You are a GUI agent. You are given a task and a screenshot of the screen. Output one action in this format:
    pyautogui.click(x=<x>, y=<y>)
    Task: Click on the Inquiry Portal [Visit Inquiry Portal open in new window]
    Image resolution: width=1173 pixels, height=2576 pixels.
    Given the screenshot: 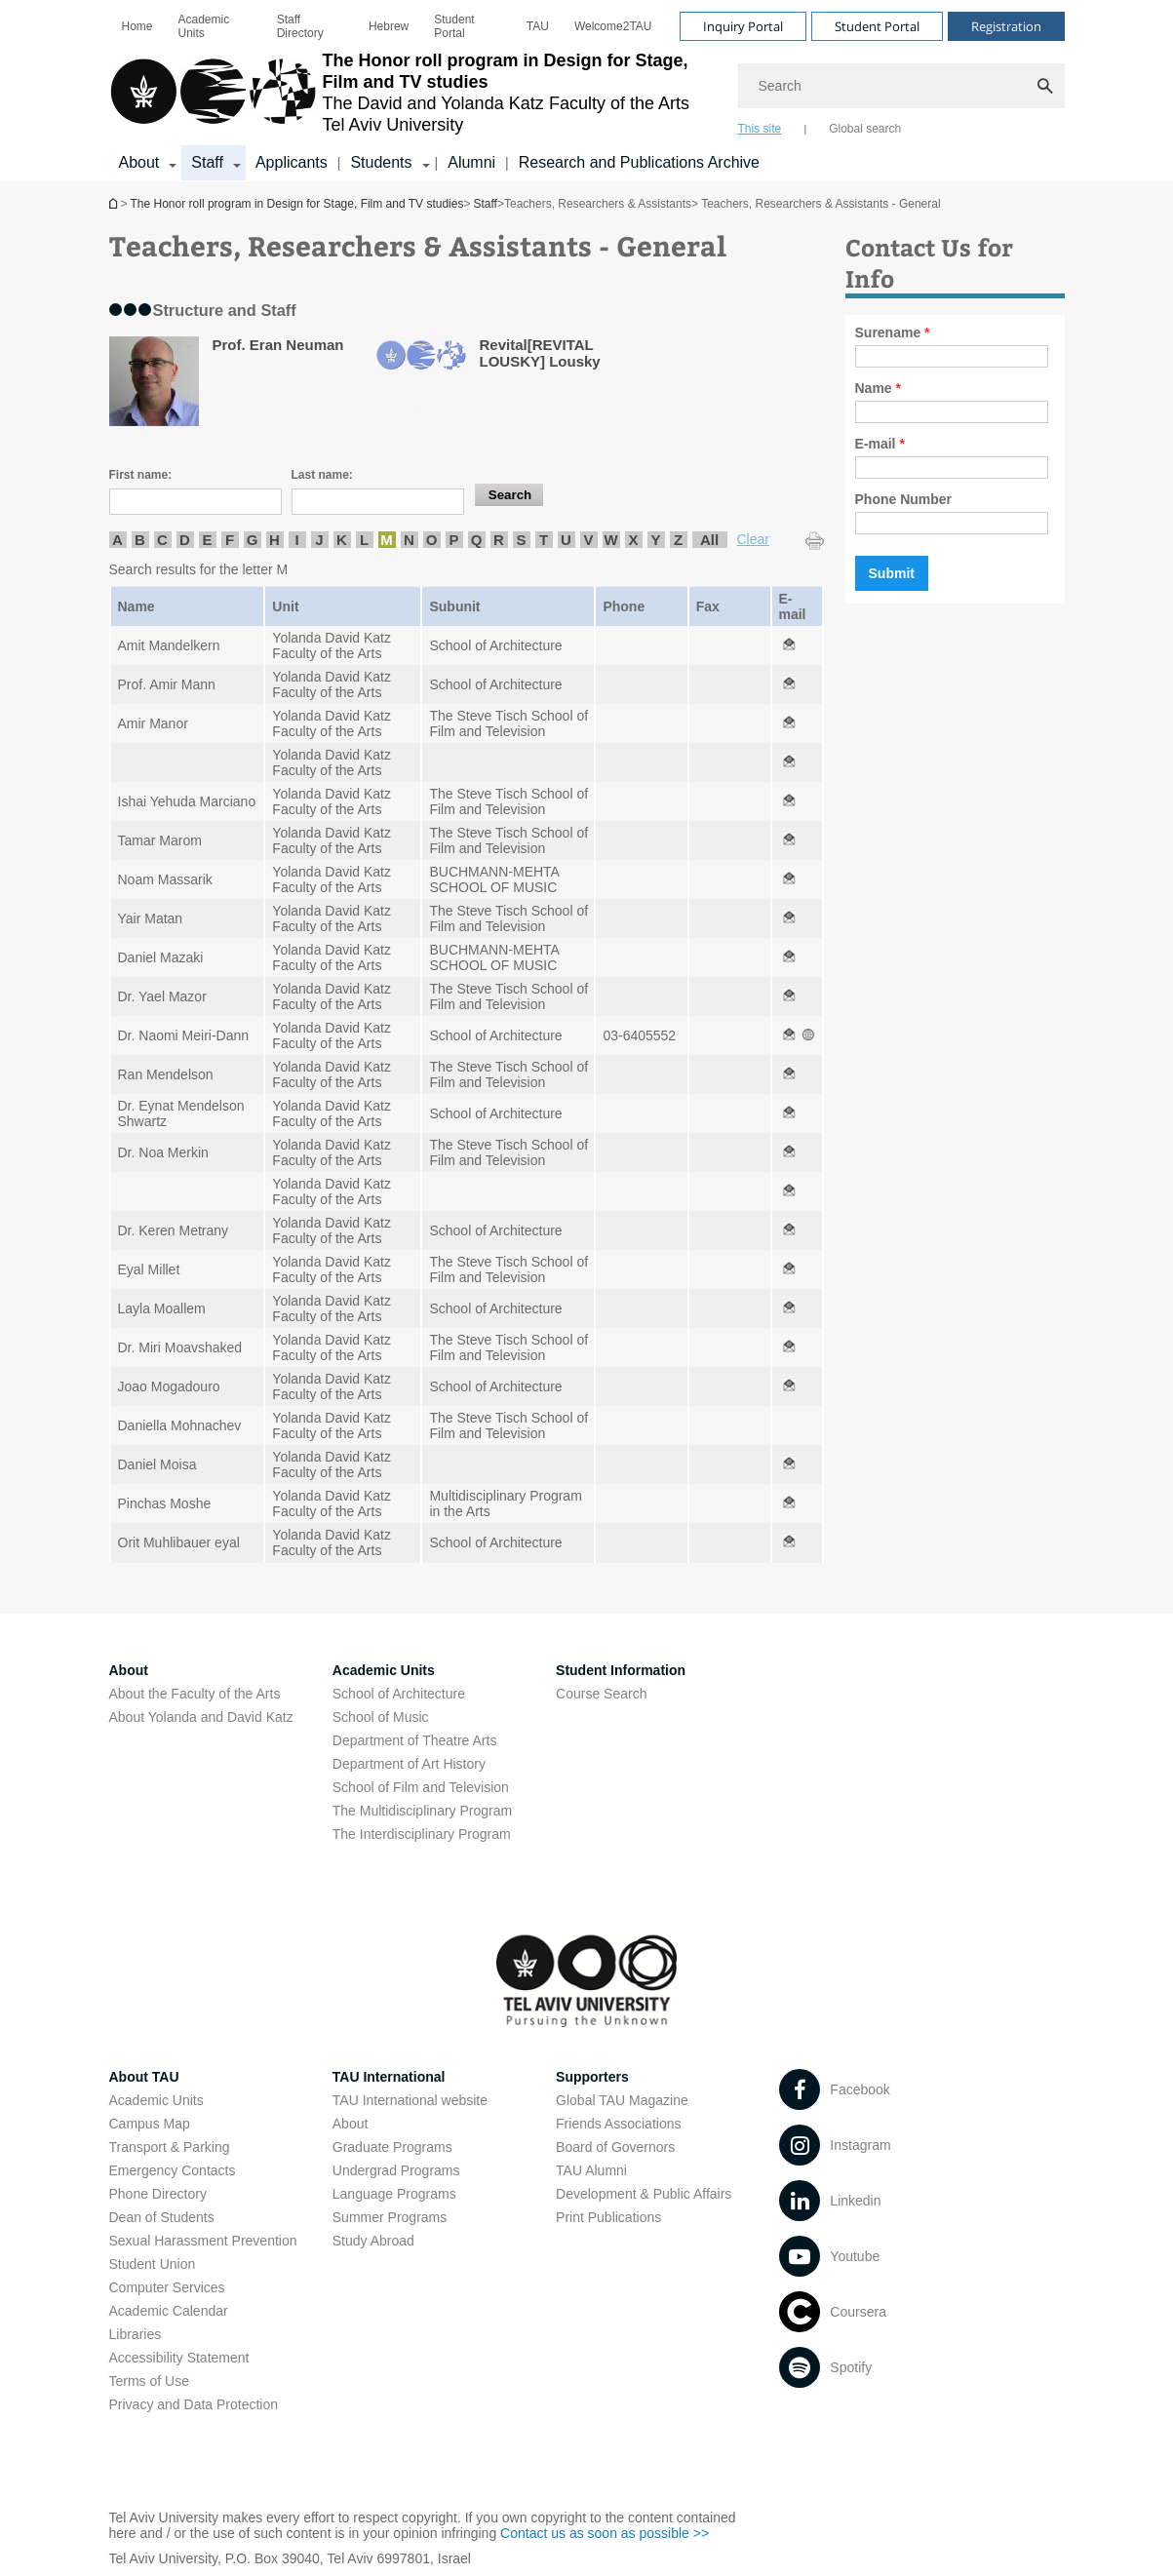 What is the action you would take?
    pyautogui.click(x=743, y=26)
    